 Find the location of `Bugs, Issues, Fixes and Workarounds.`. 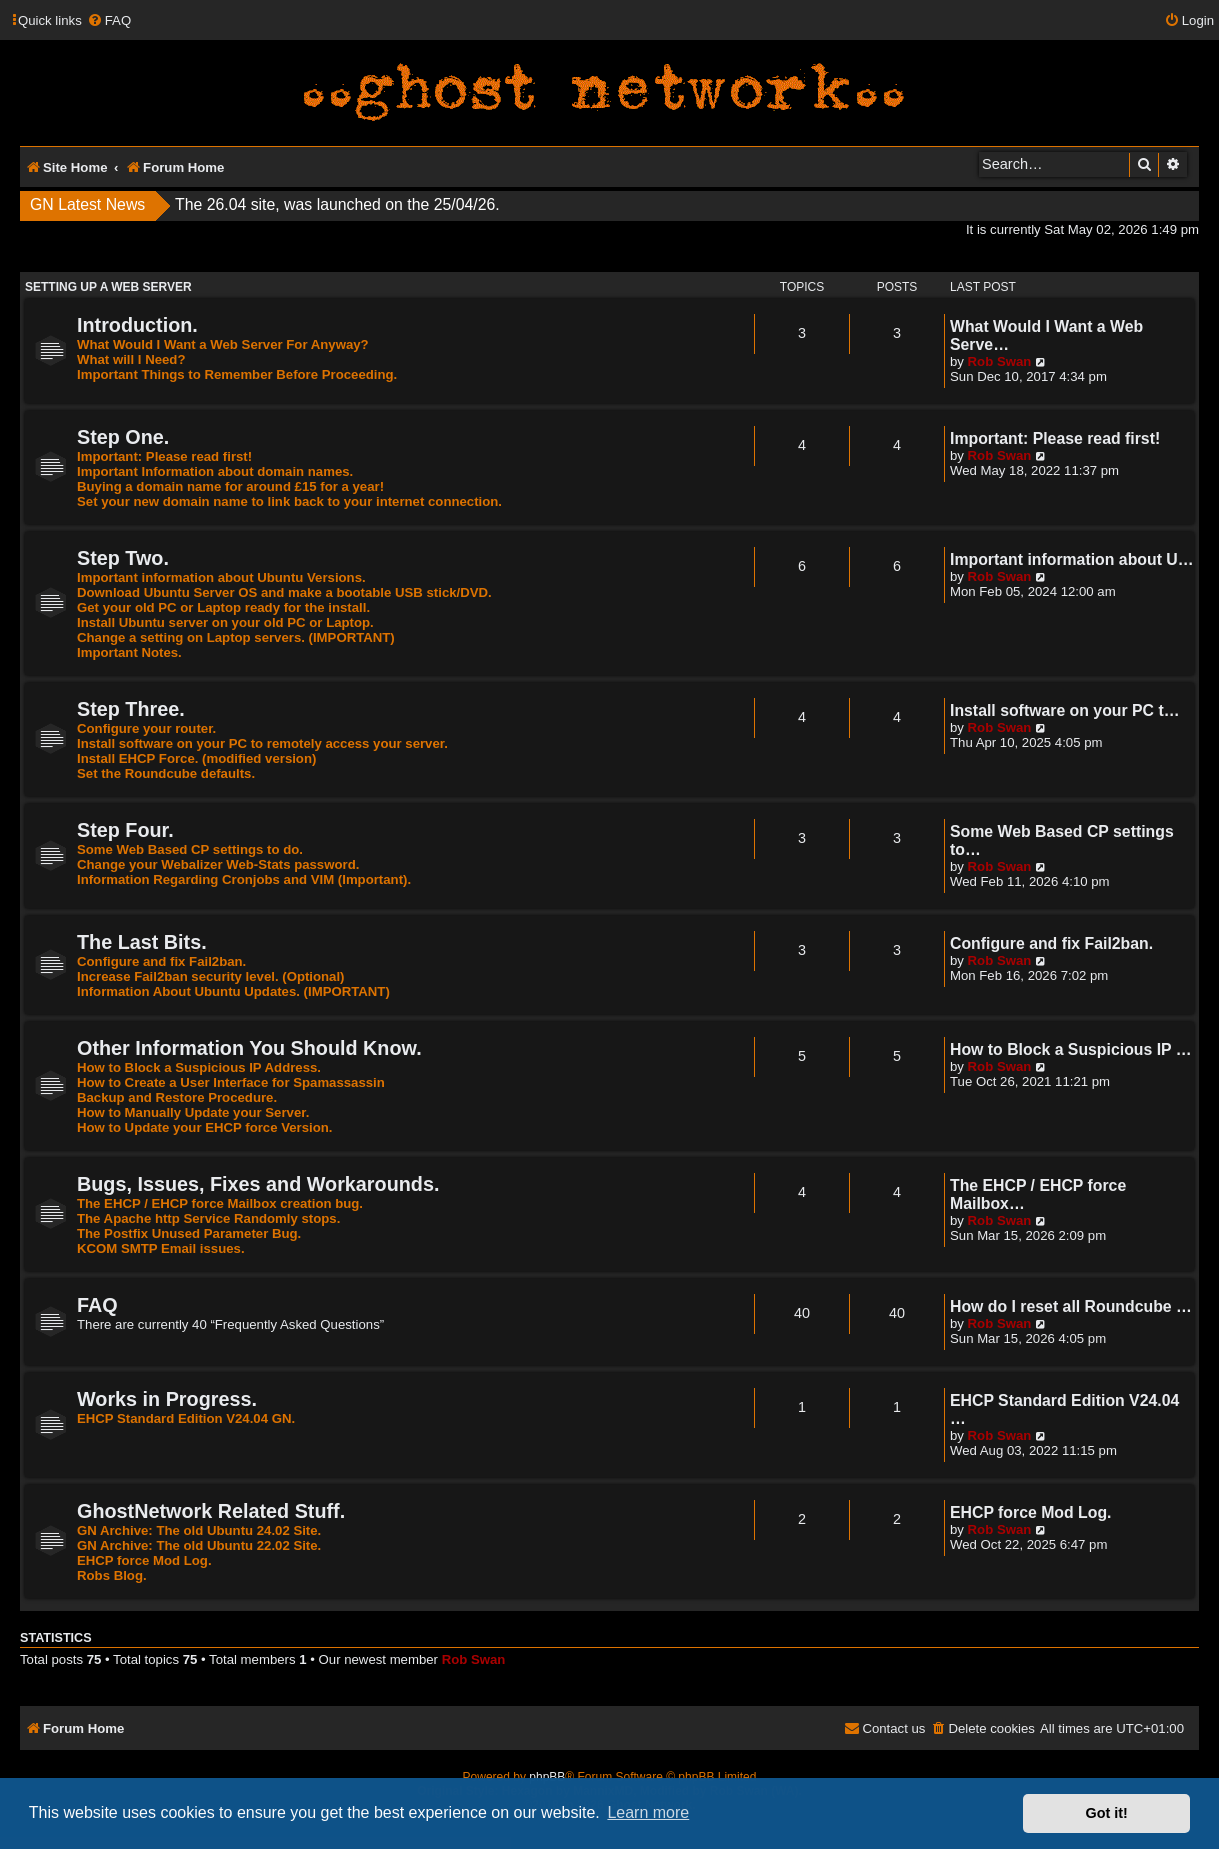

Bugs, Issues, Fixes and Workarounds. is located at coordinates (258, 1184).